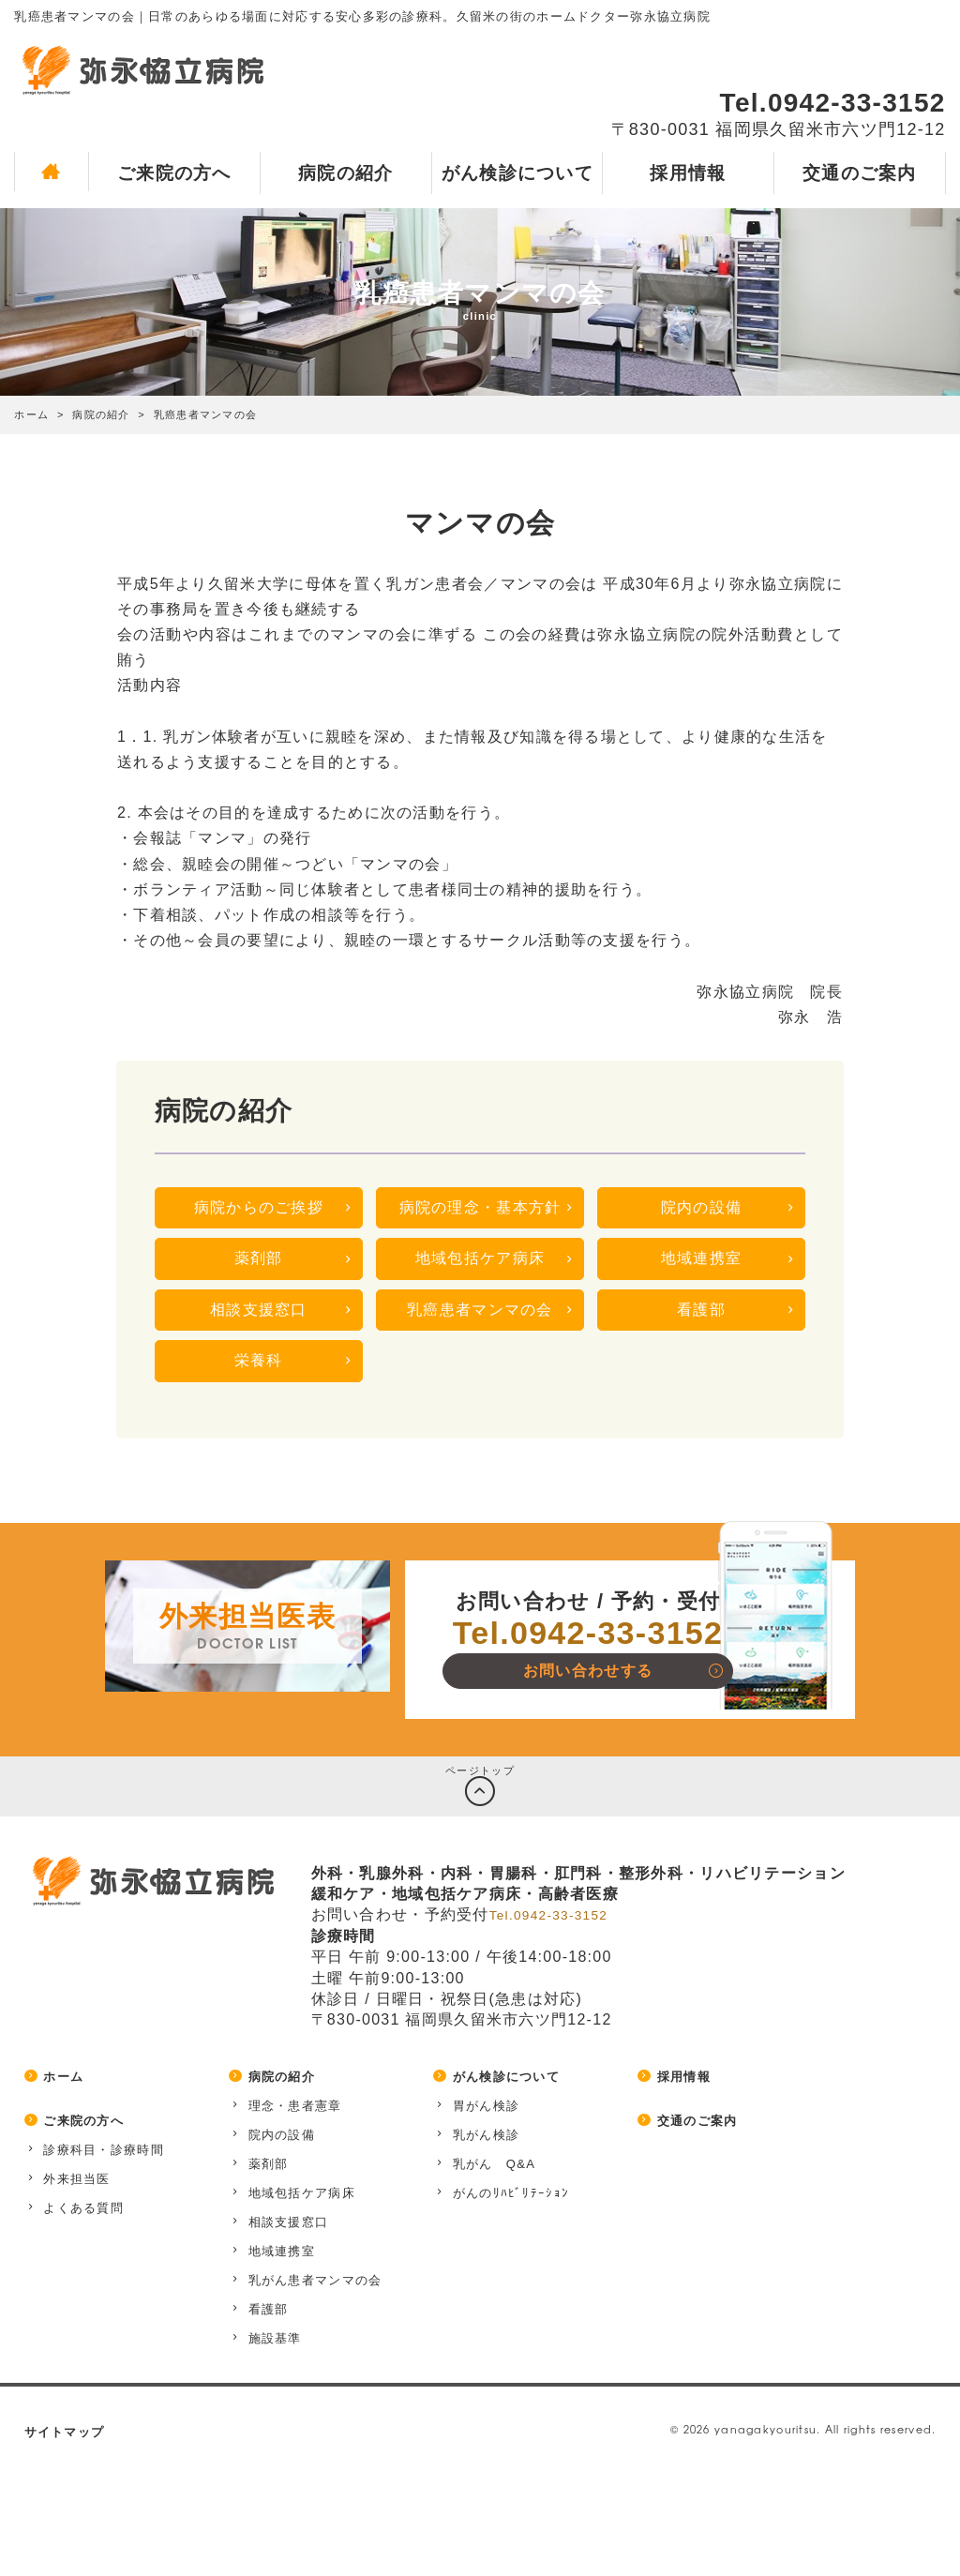  What do you see at coordinates (701, 1258) in the screenshot?
I see `地域連携室` at bounding box center [701, 1258].